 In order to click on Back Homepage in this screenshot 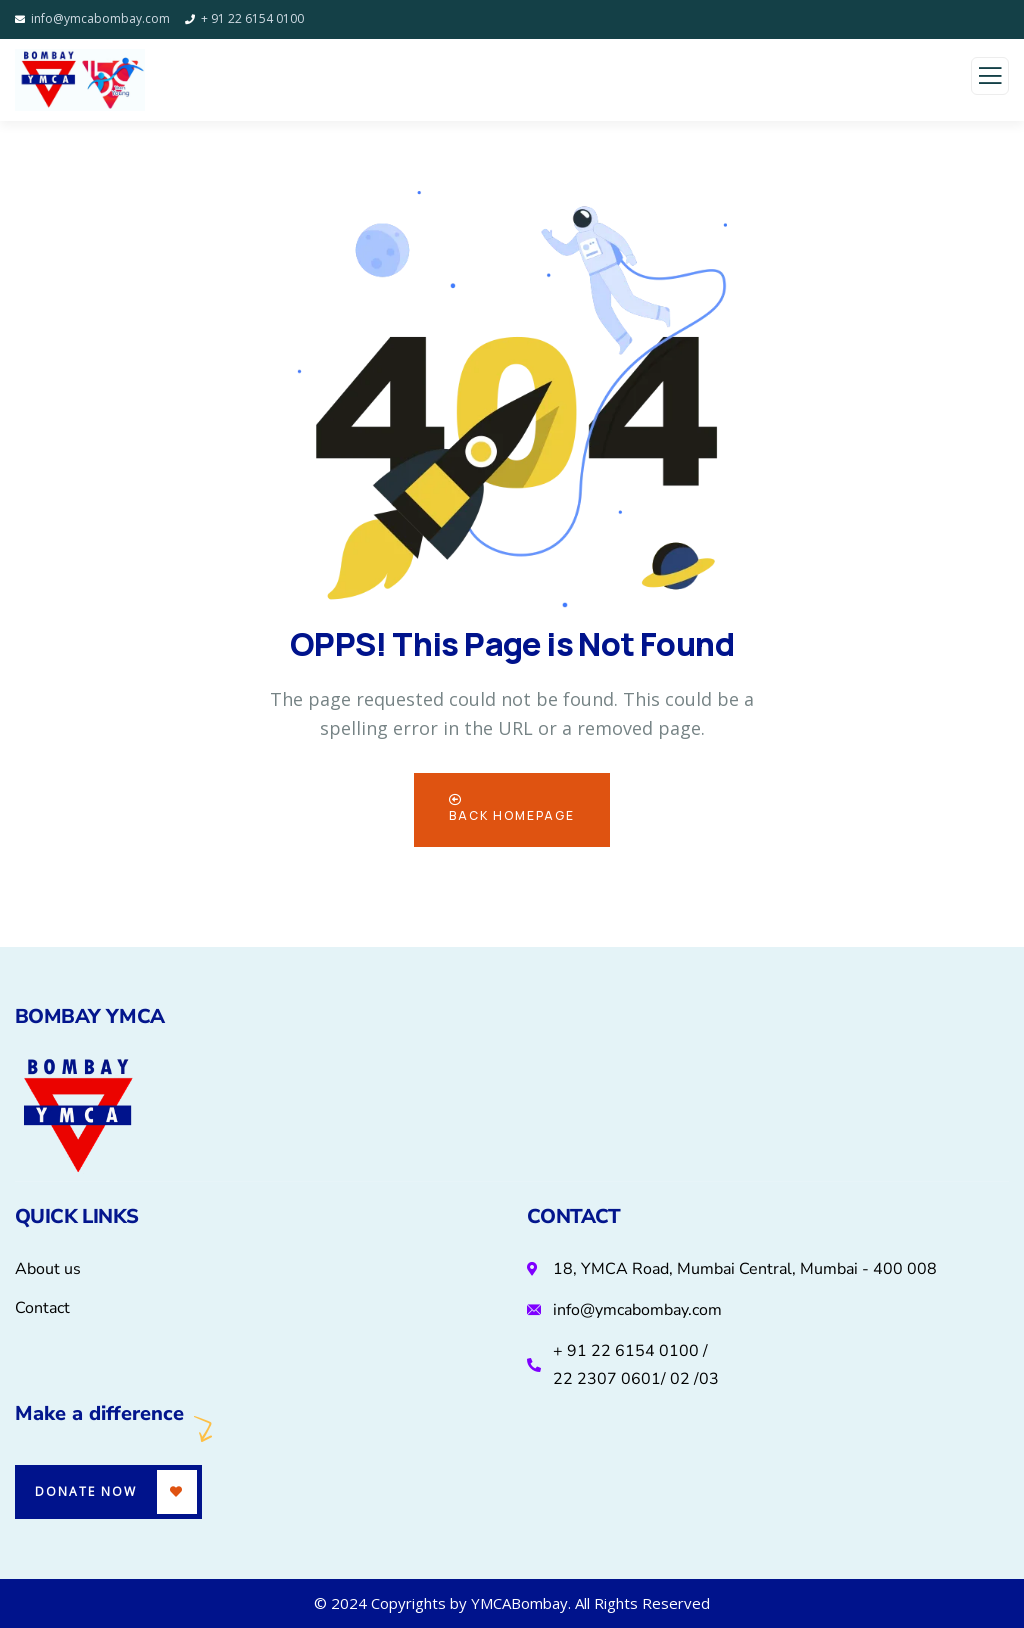, I will do `click(512, 809)`.